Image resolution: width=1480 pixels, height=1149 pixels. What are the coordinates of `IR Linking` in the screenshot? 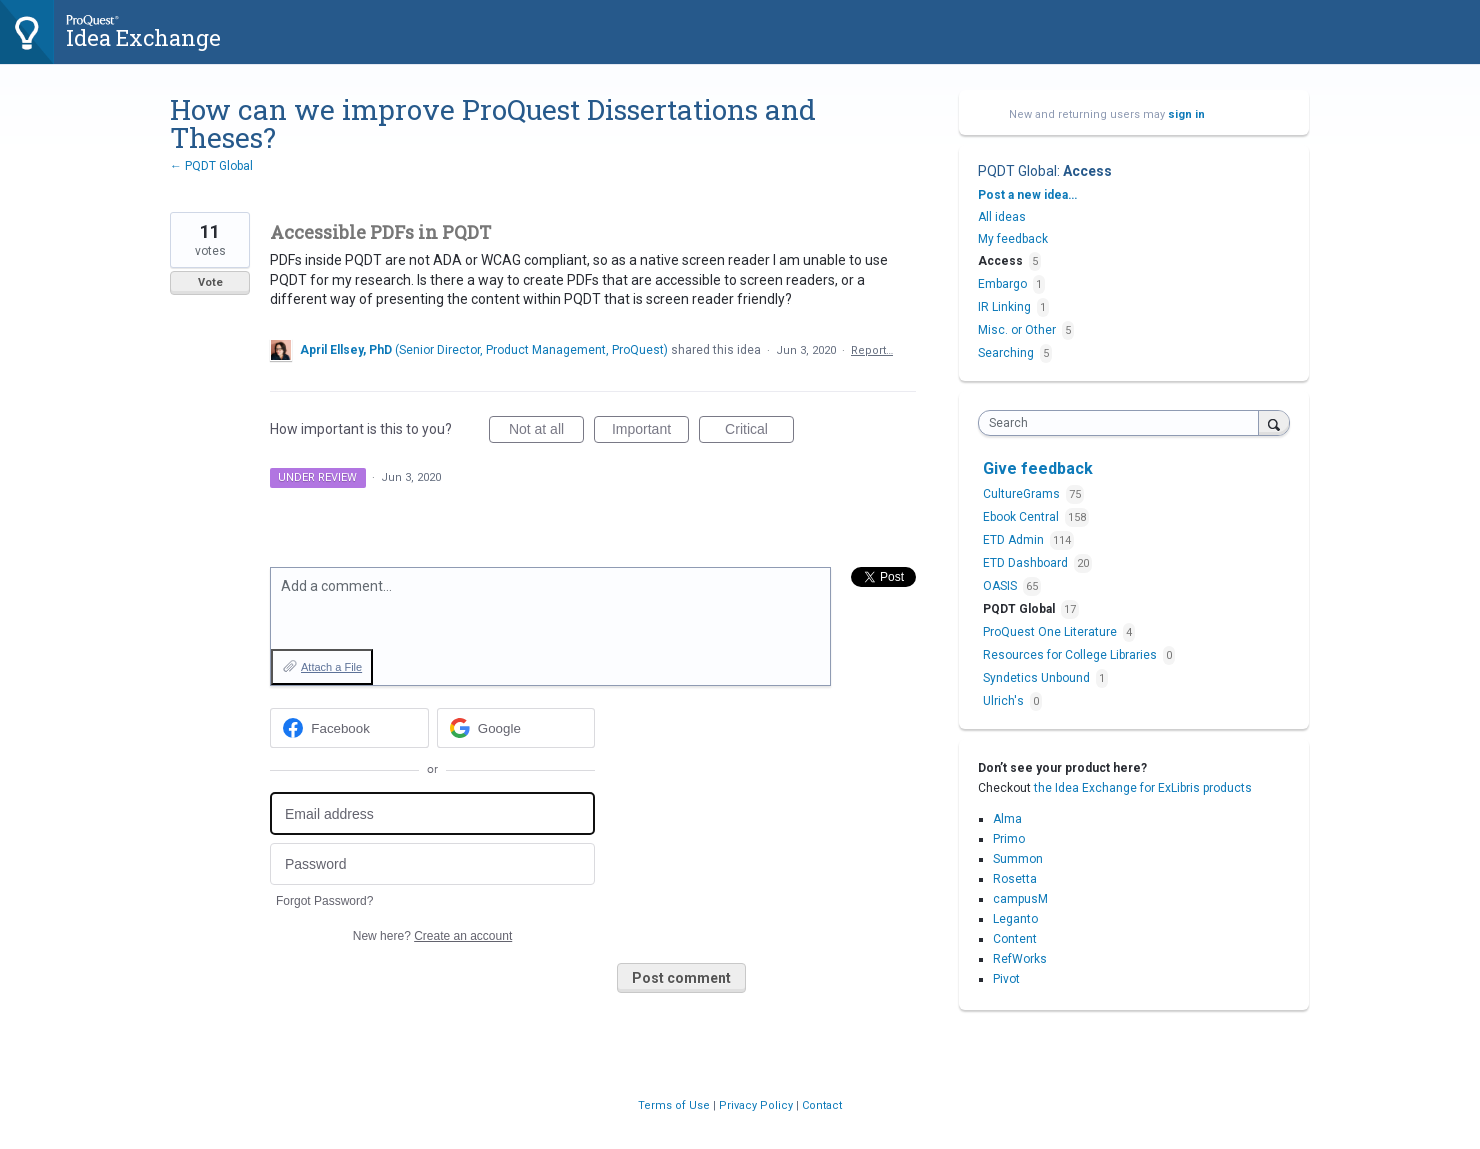 It's located at (1004, 307).